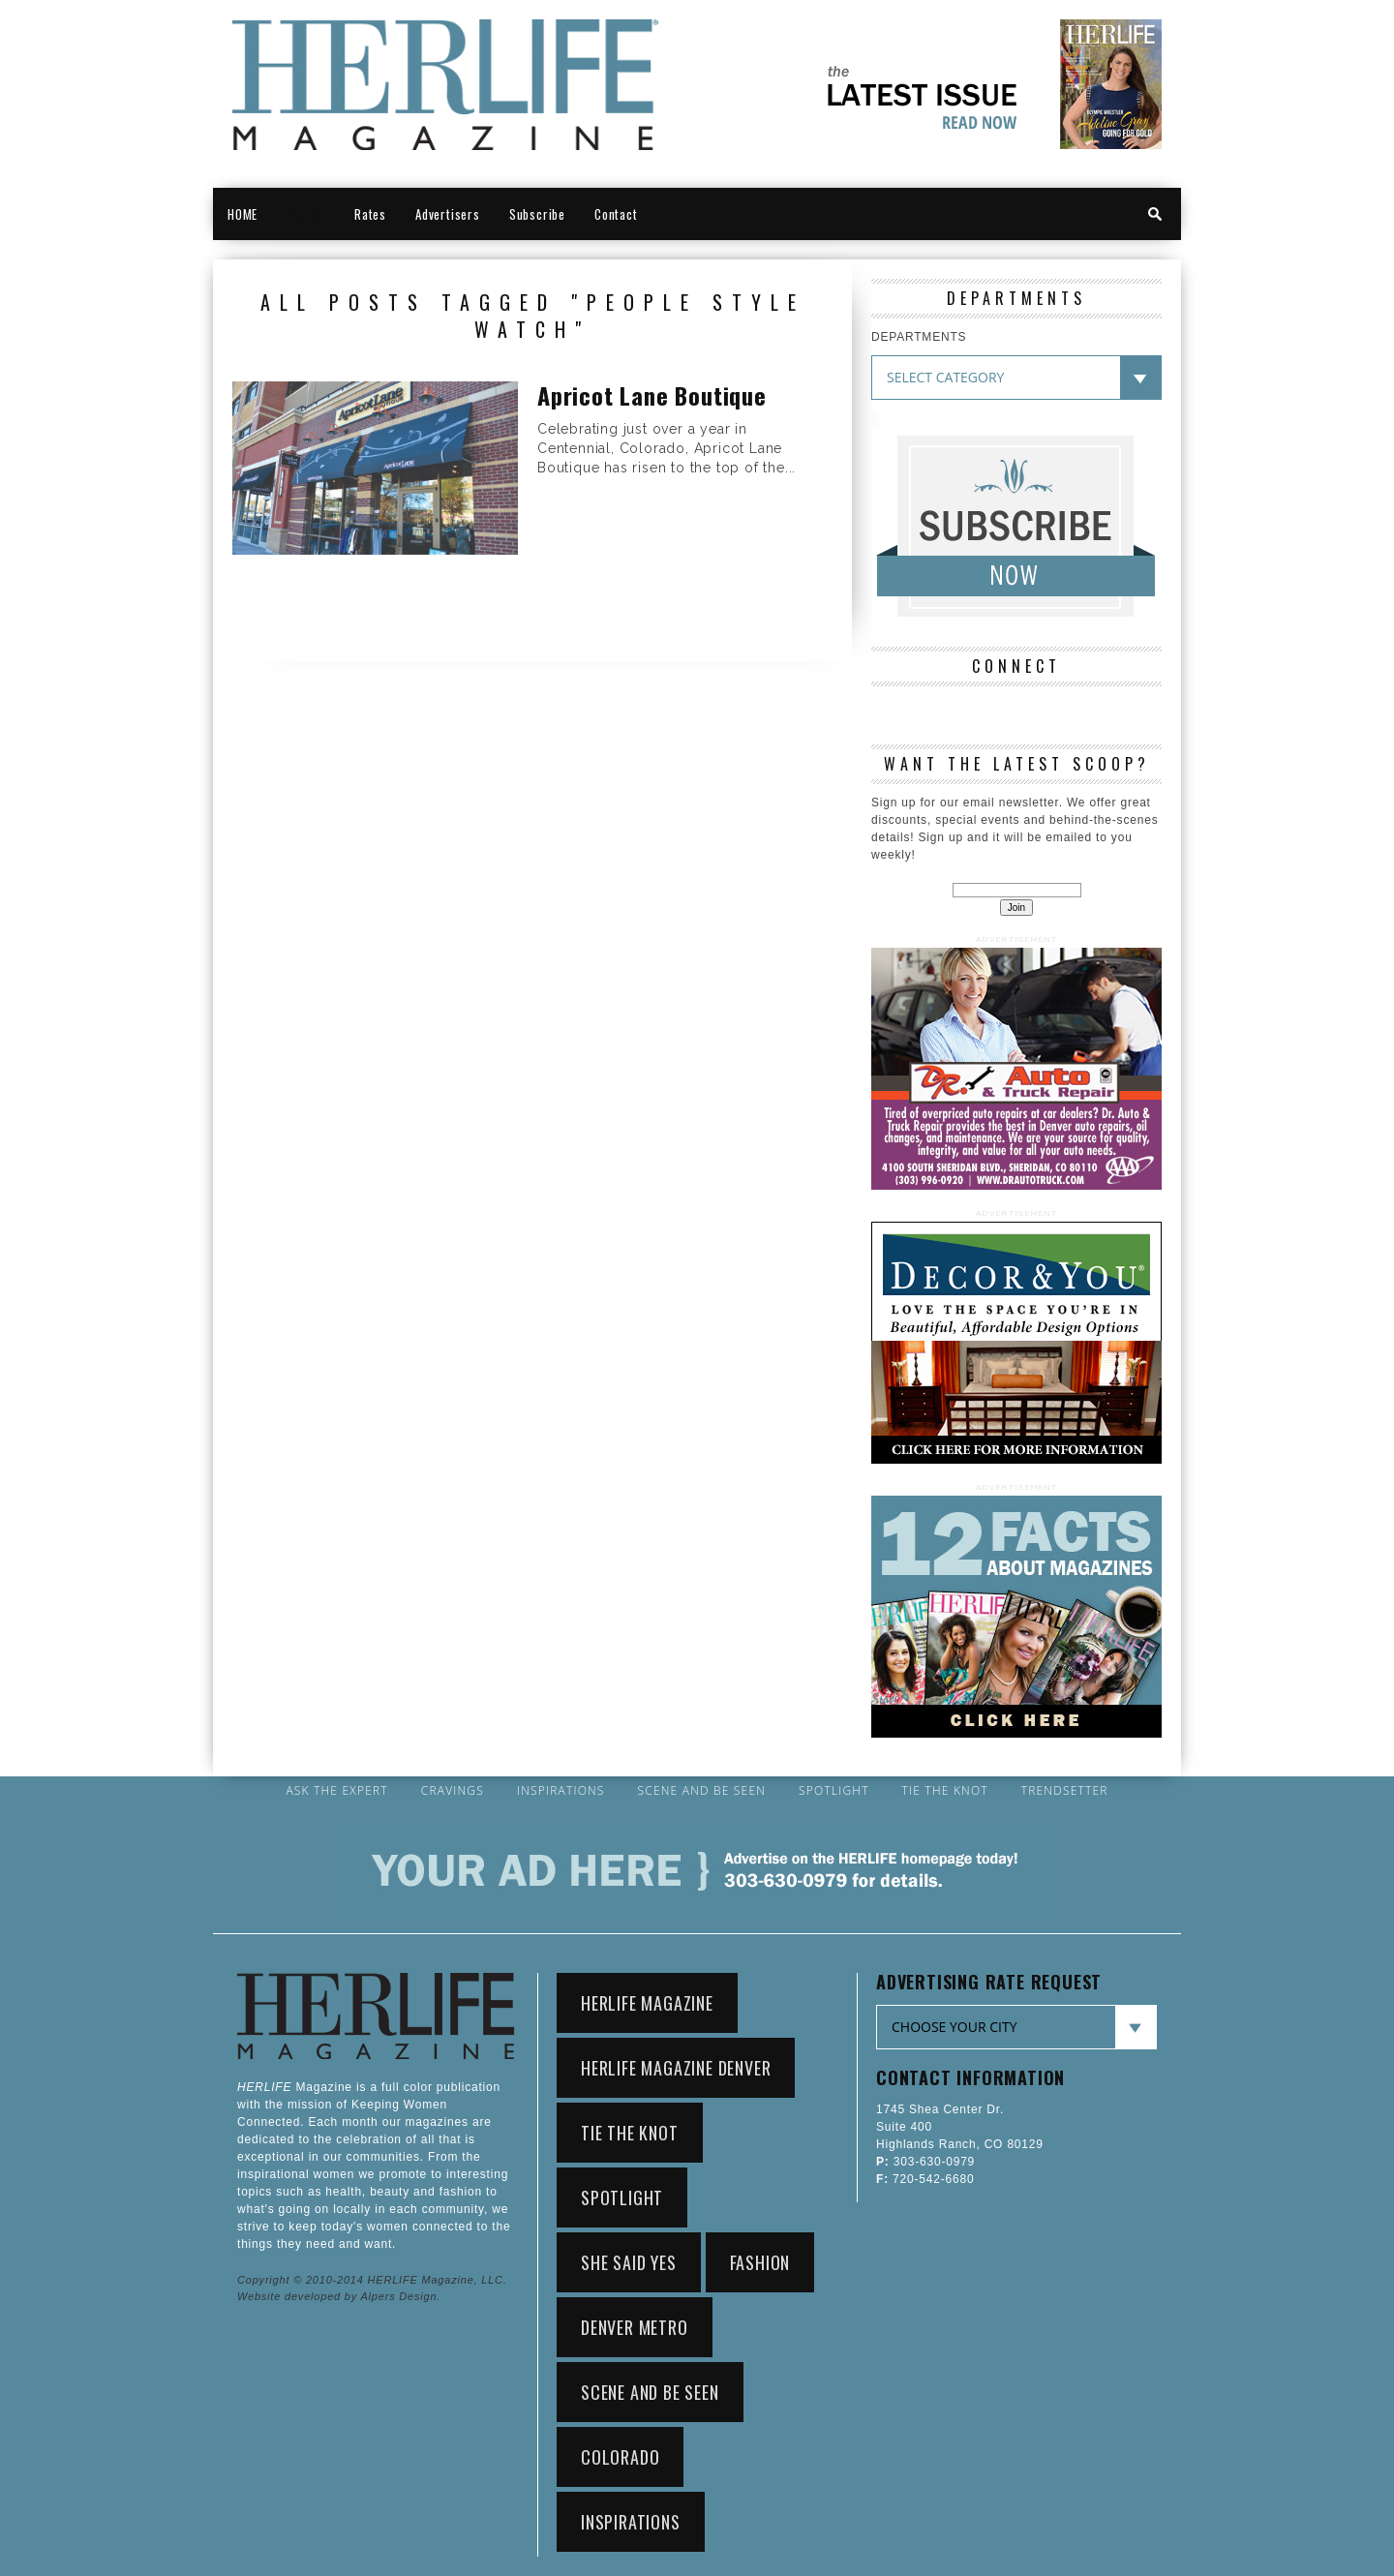  I want to click on Ask the Expert, so click(336, 1791).